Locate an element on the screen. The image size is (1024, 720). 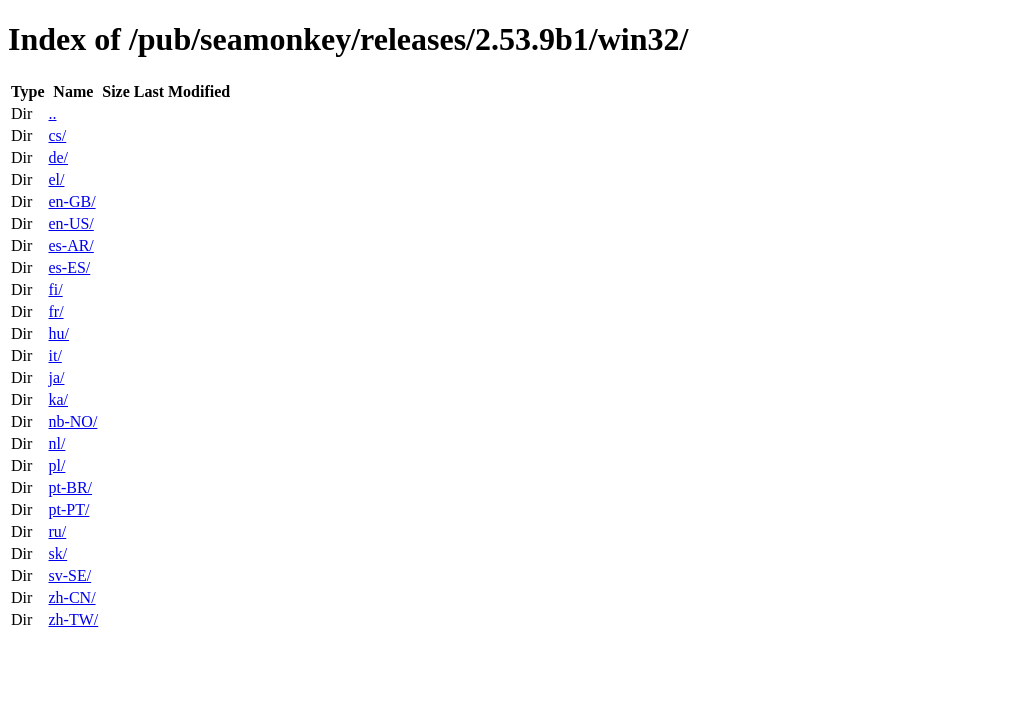
fi/ is located at coordinates (55, 289).